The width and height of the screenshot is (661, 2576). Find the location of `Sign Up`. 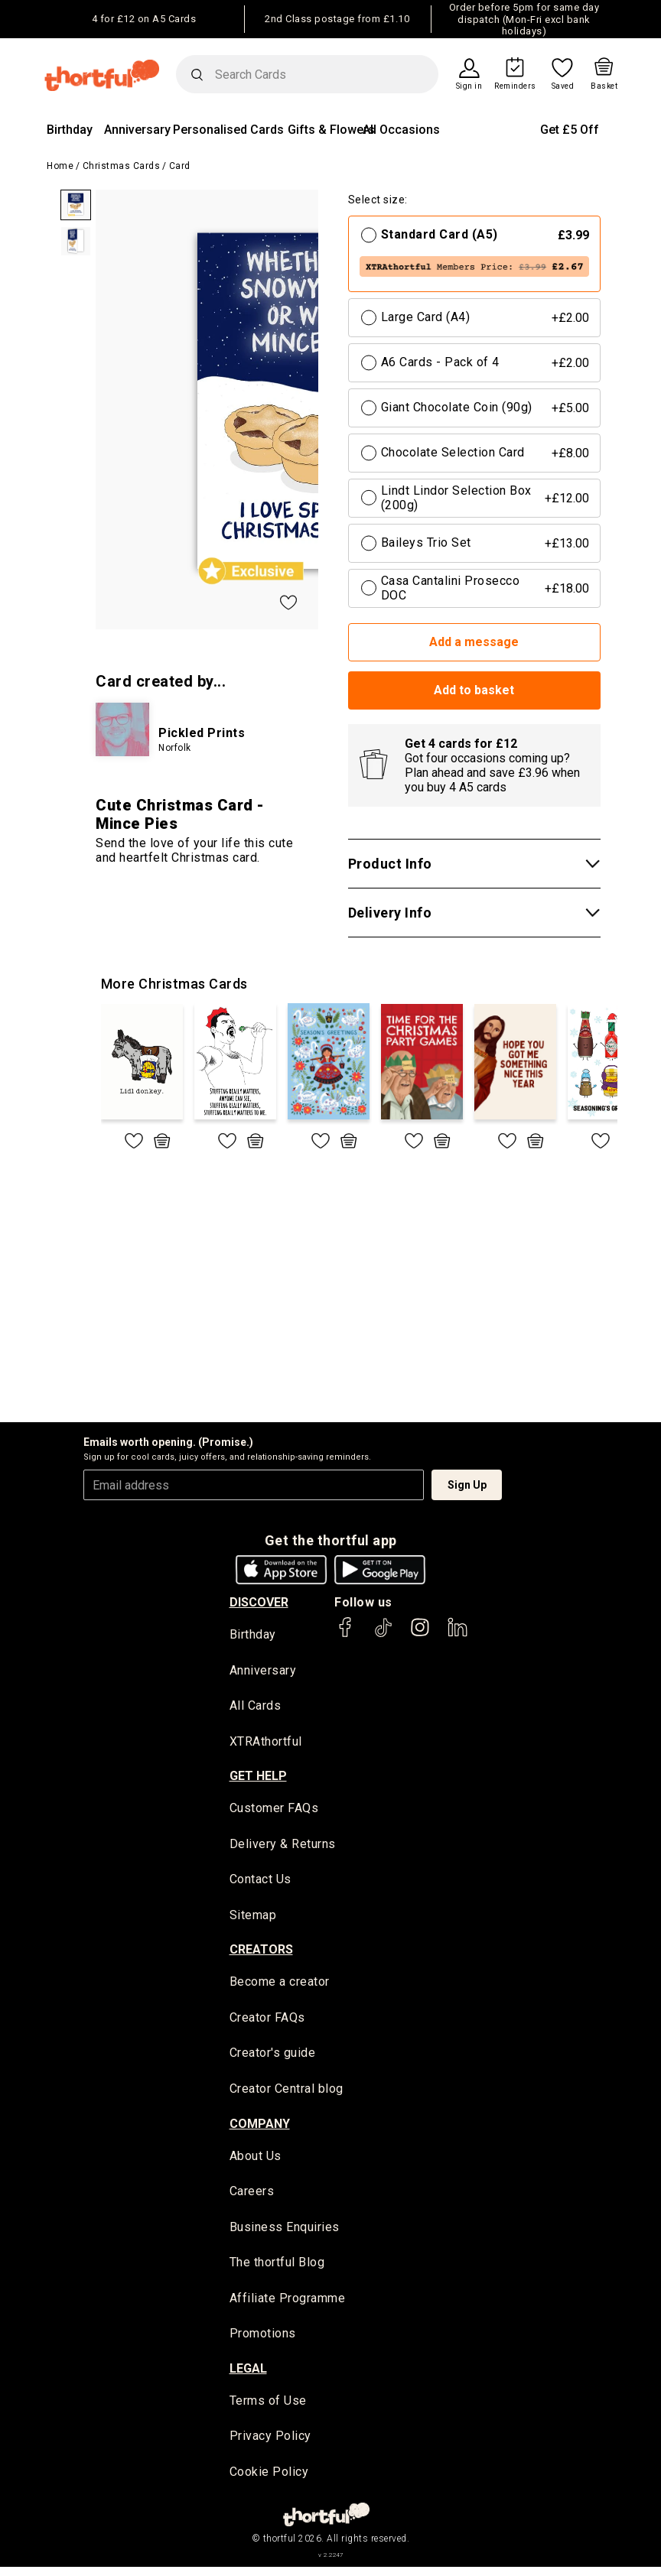

Sign Up is located at coordinates (467, 1485).